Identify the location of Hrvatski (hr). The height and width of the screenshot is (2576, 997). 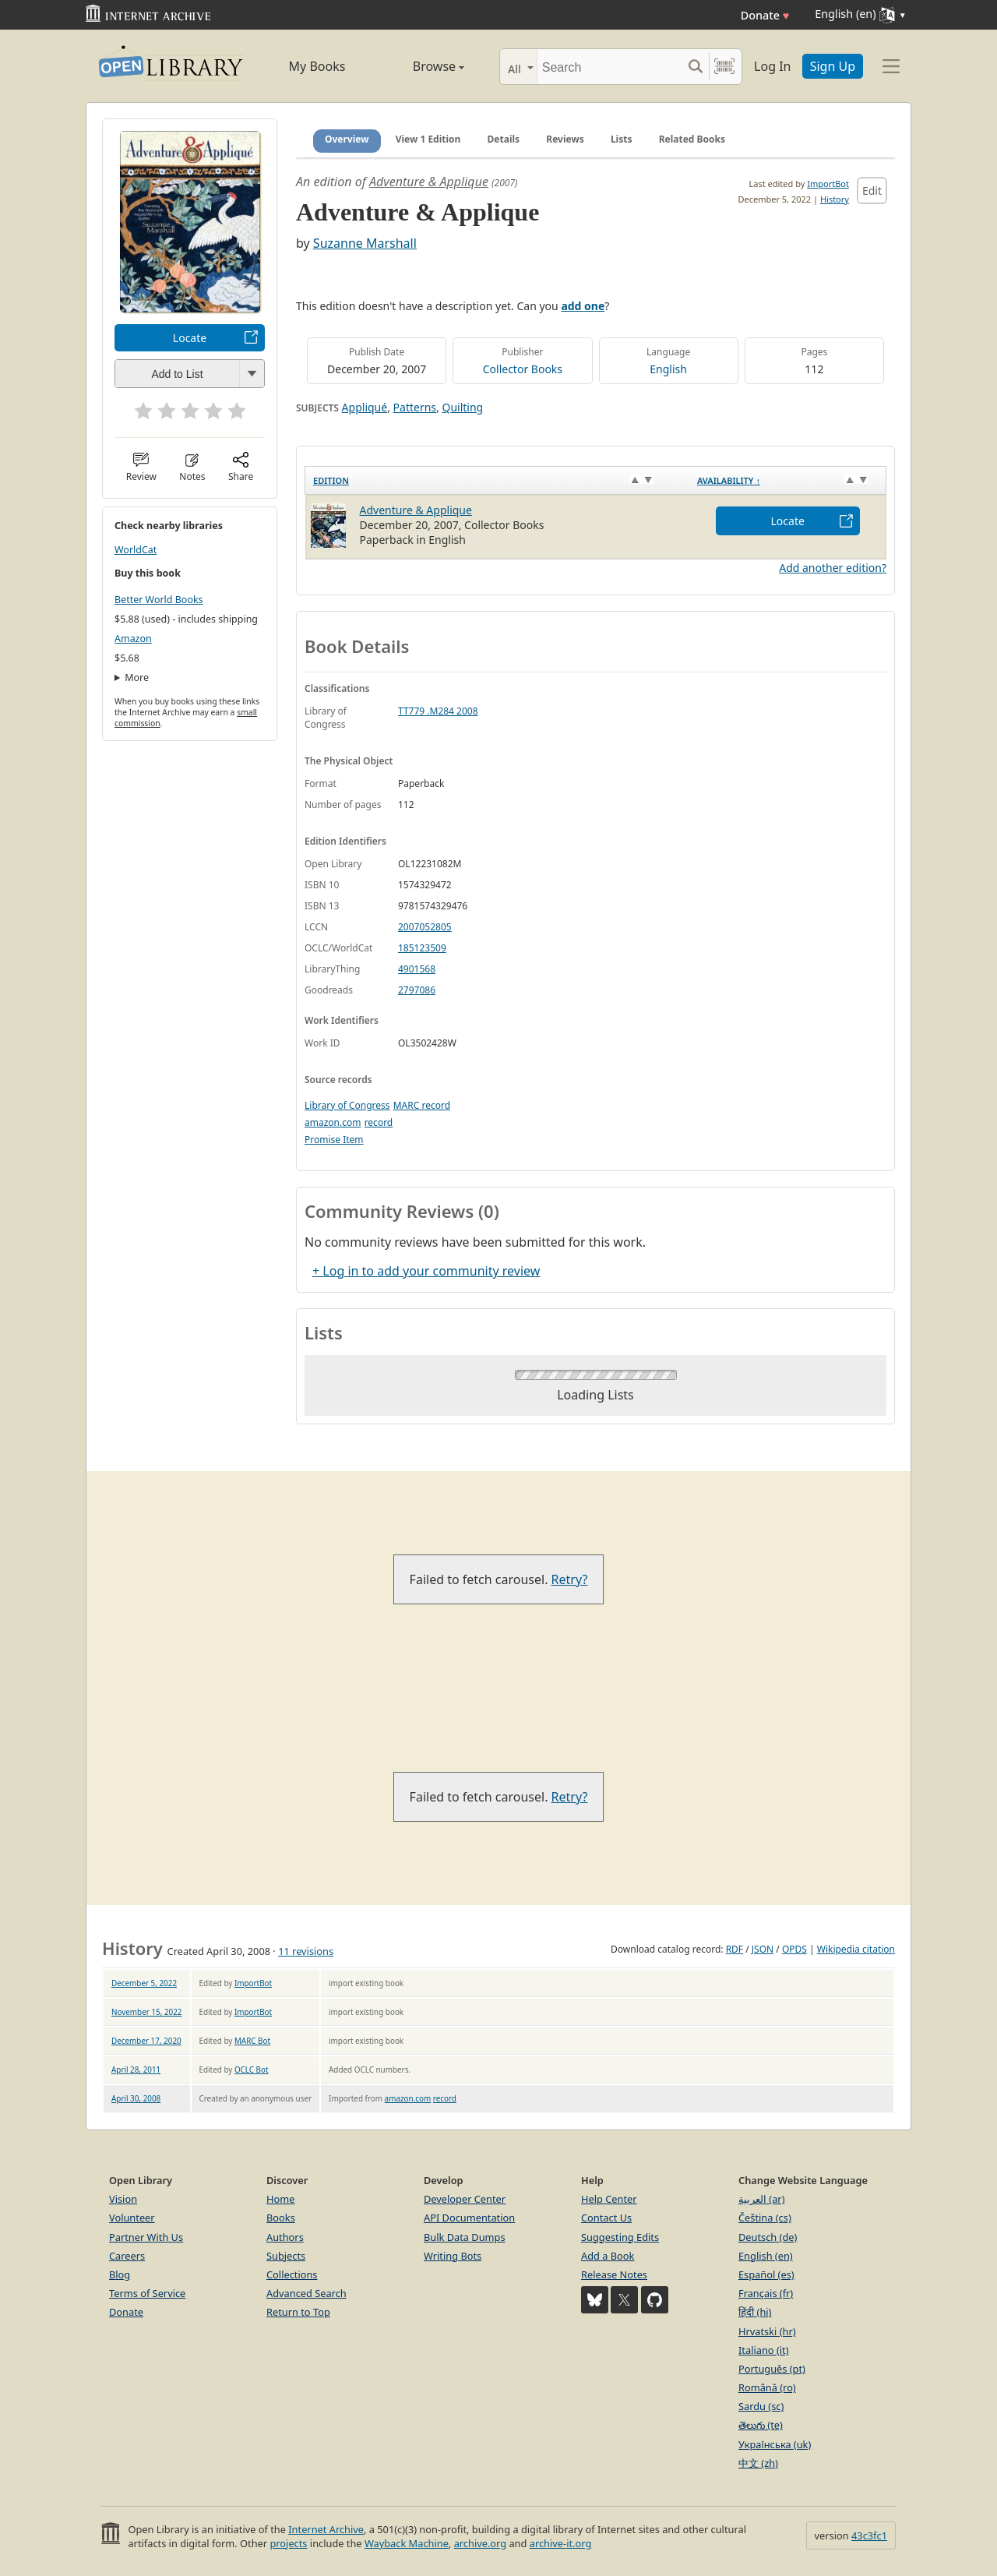
(767, 2331).